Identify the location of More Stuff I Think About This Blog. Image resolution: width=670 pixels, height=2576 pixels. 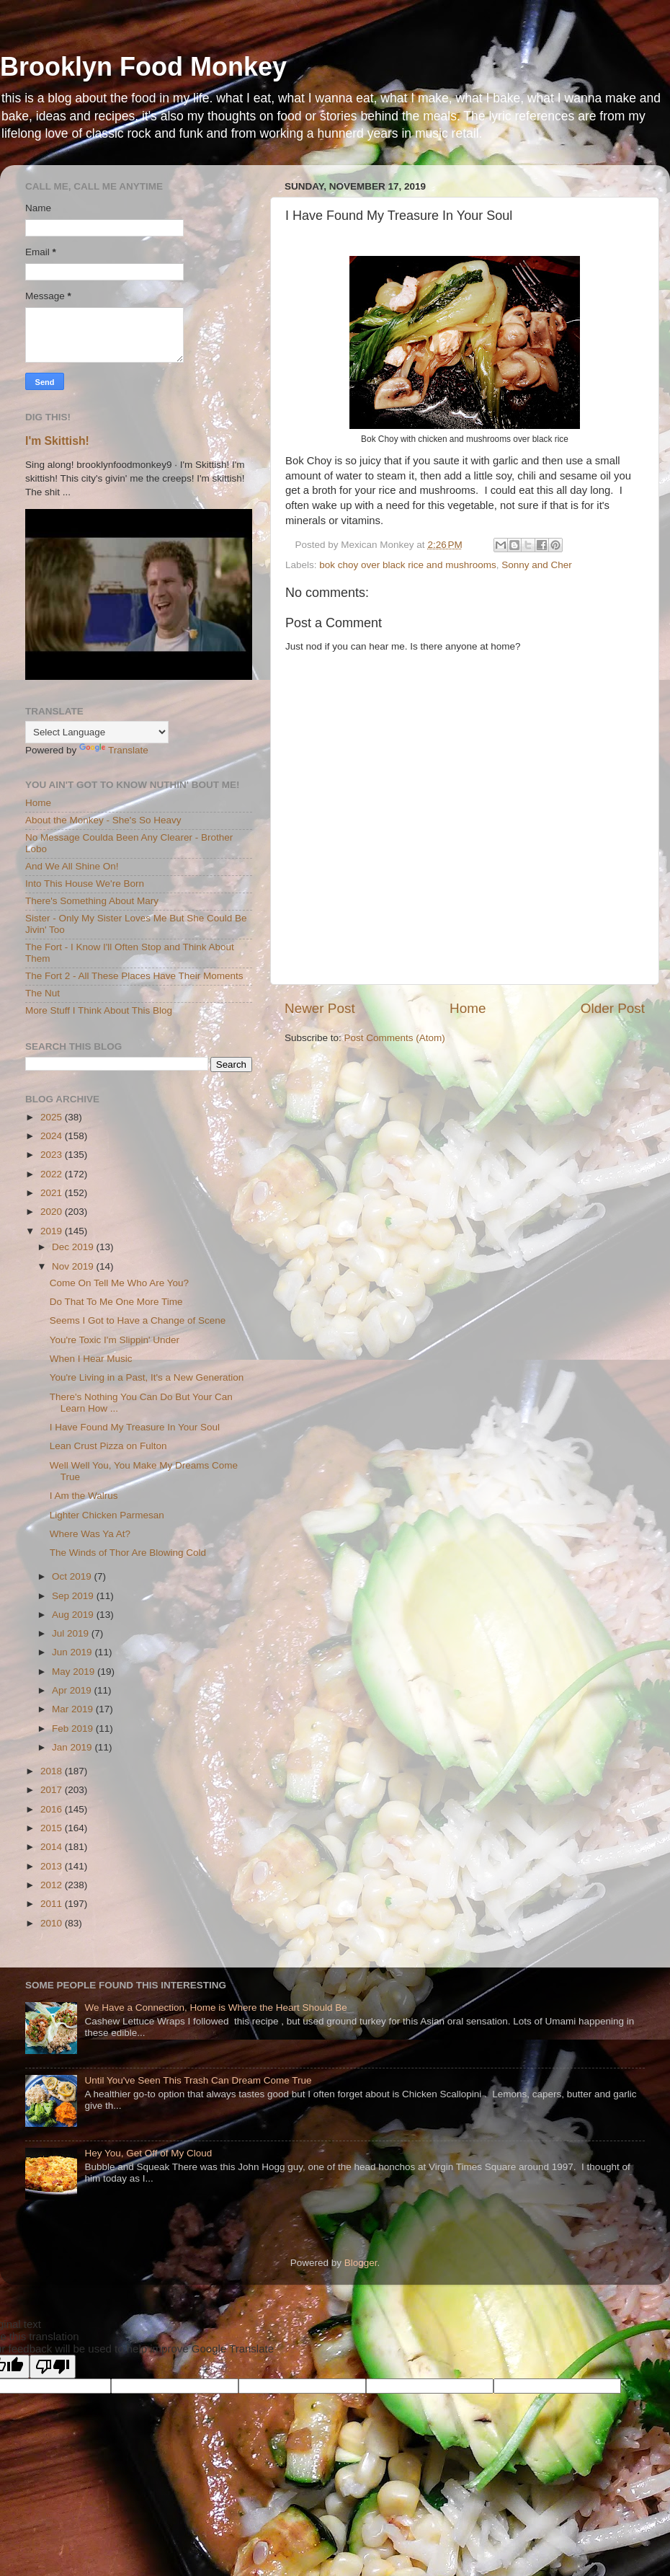
(98, 1010).